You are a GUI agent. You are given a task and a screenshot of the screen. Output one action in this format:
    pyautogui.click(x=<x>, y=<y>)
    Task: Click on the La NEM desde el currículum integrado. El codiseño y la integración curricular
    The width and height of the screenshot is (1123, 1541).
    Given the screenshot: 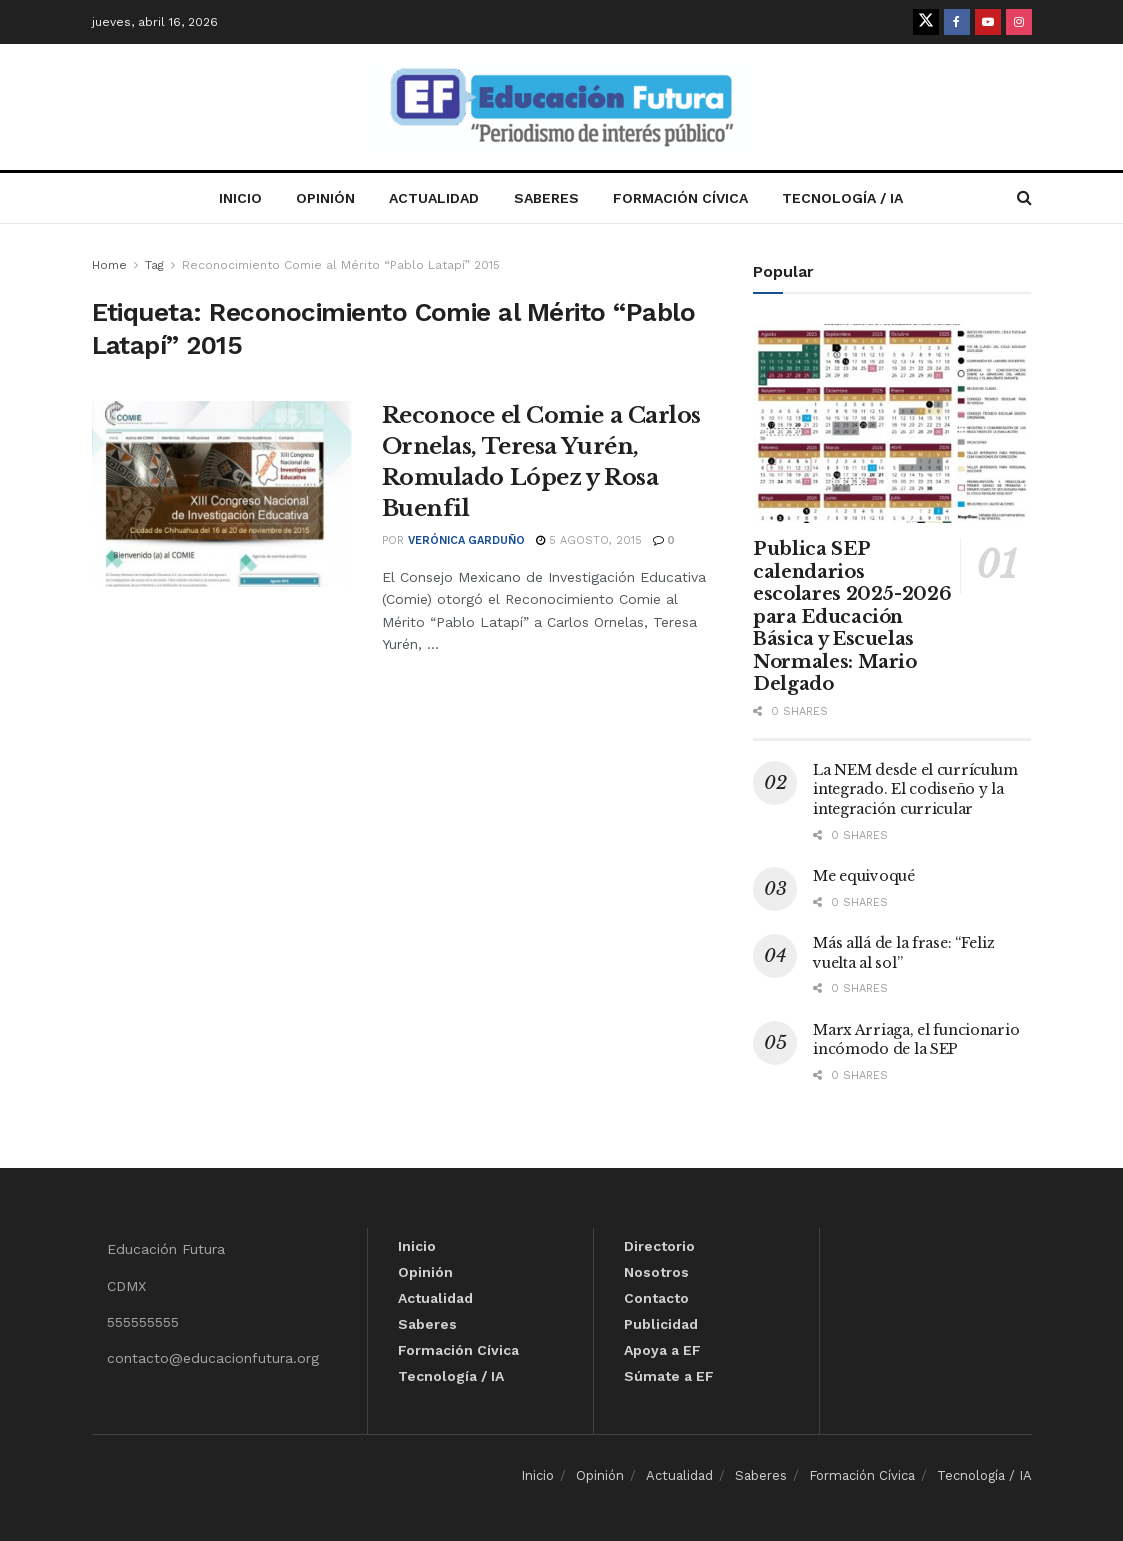 What is the action you would take?
    pyautogui.click(x=915, y=789)
    